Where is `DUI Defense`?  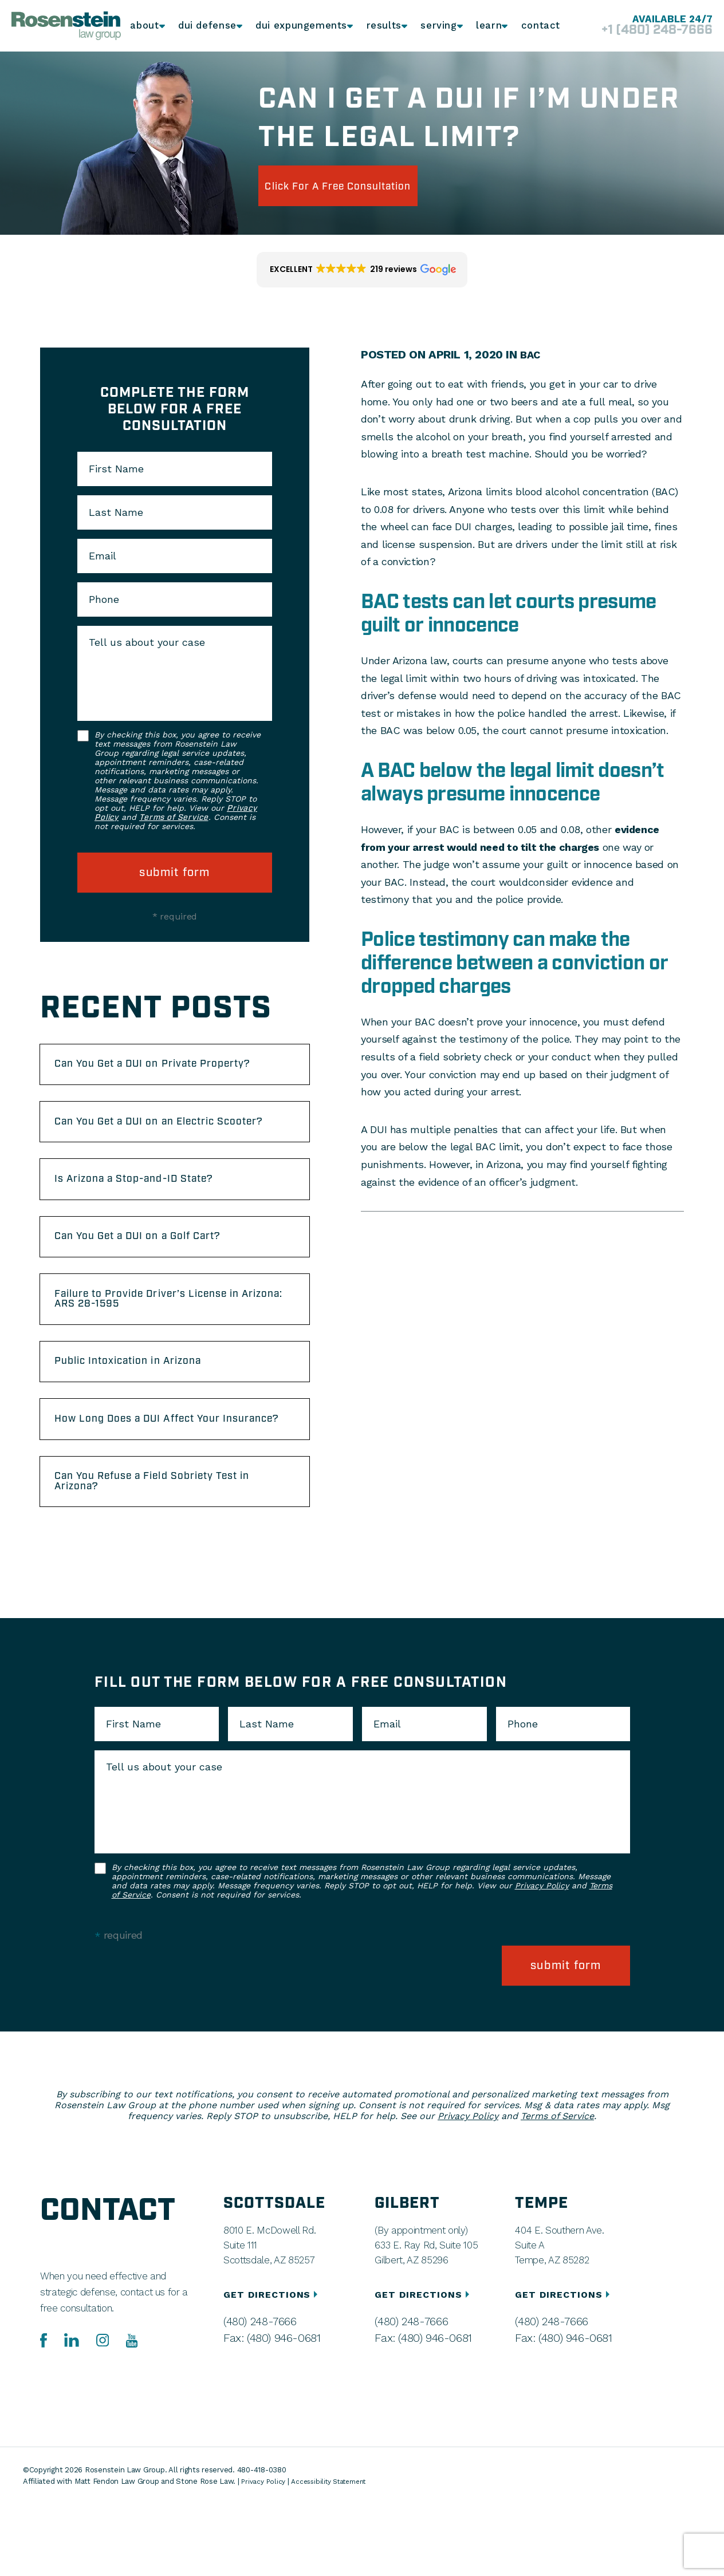
DUI Defense is located at coordinates (209, 26).